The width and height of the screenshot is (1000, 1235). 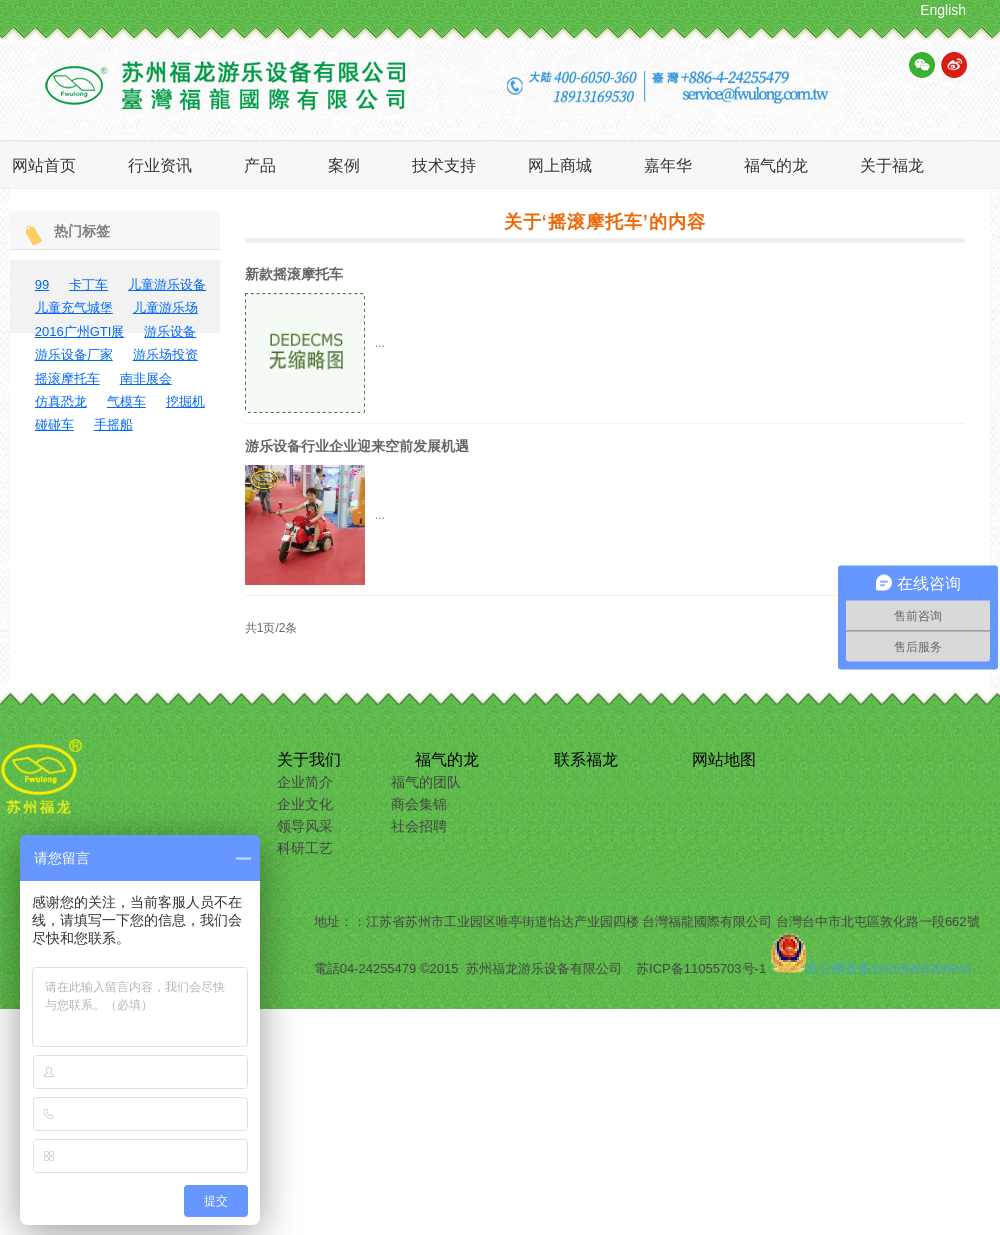 I want to click on 福气的龙, so click(x=447, y=759).